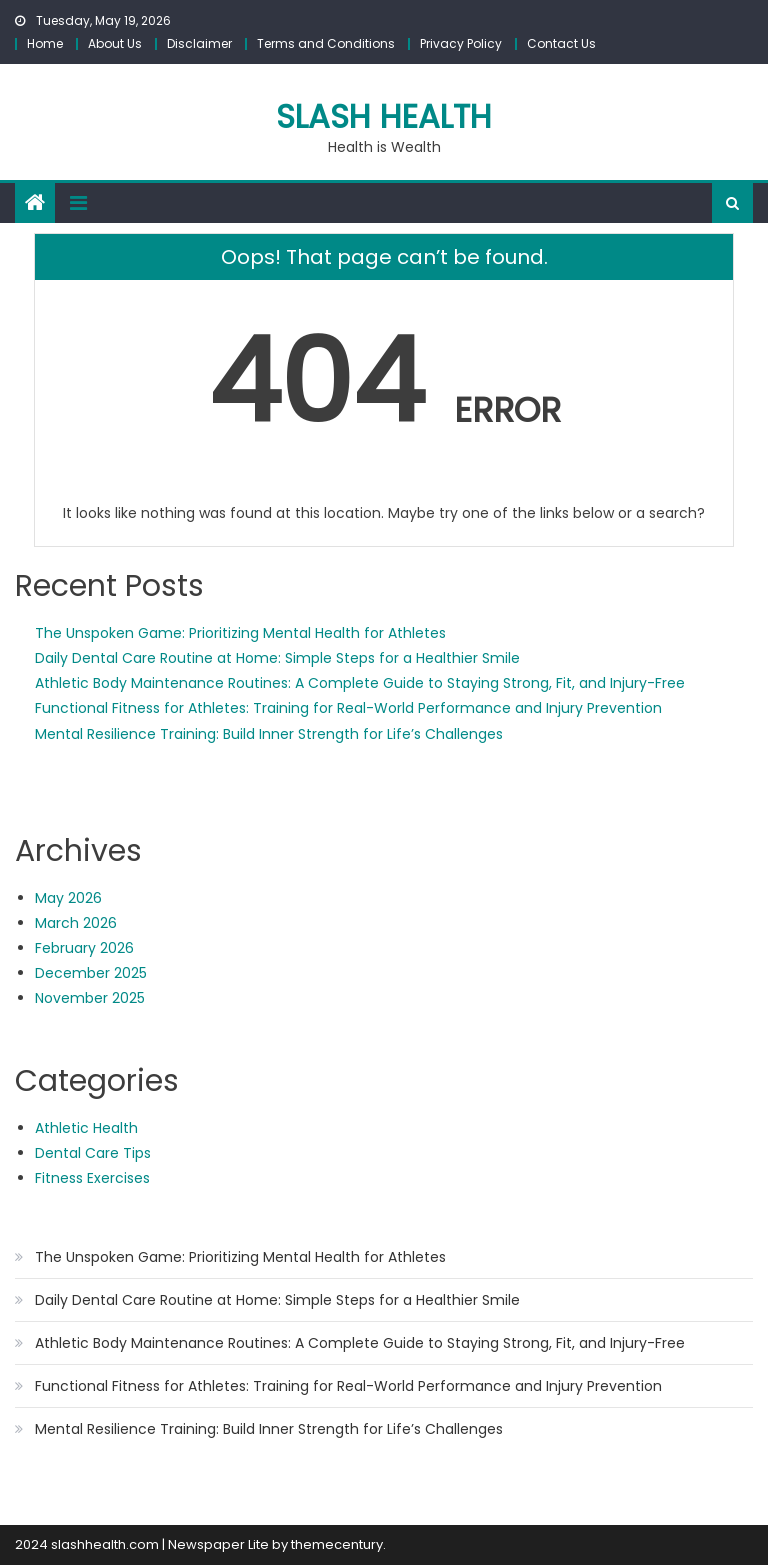  I want to click on themecentury, so click(337, 1544).